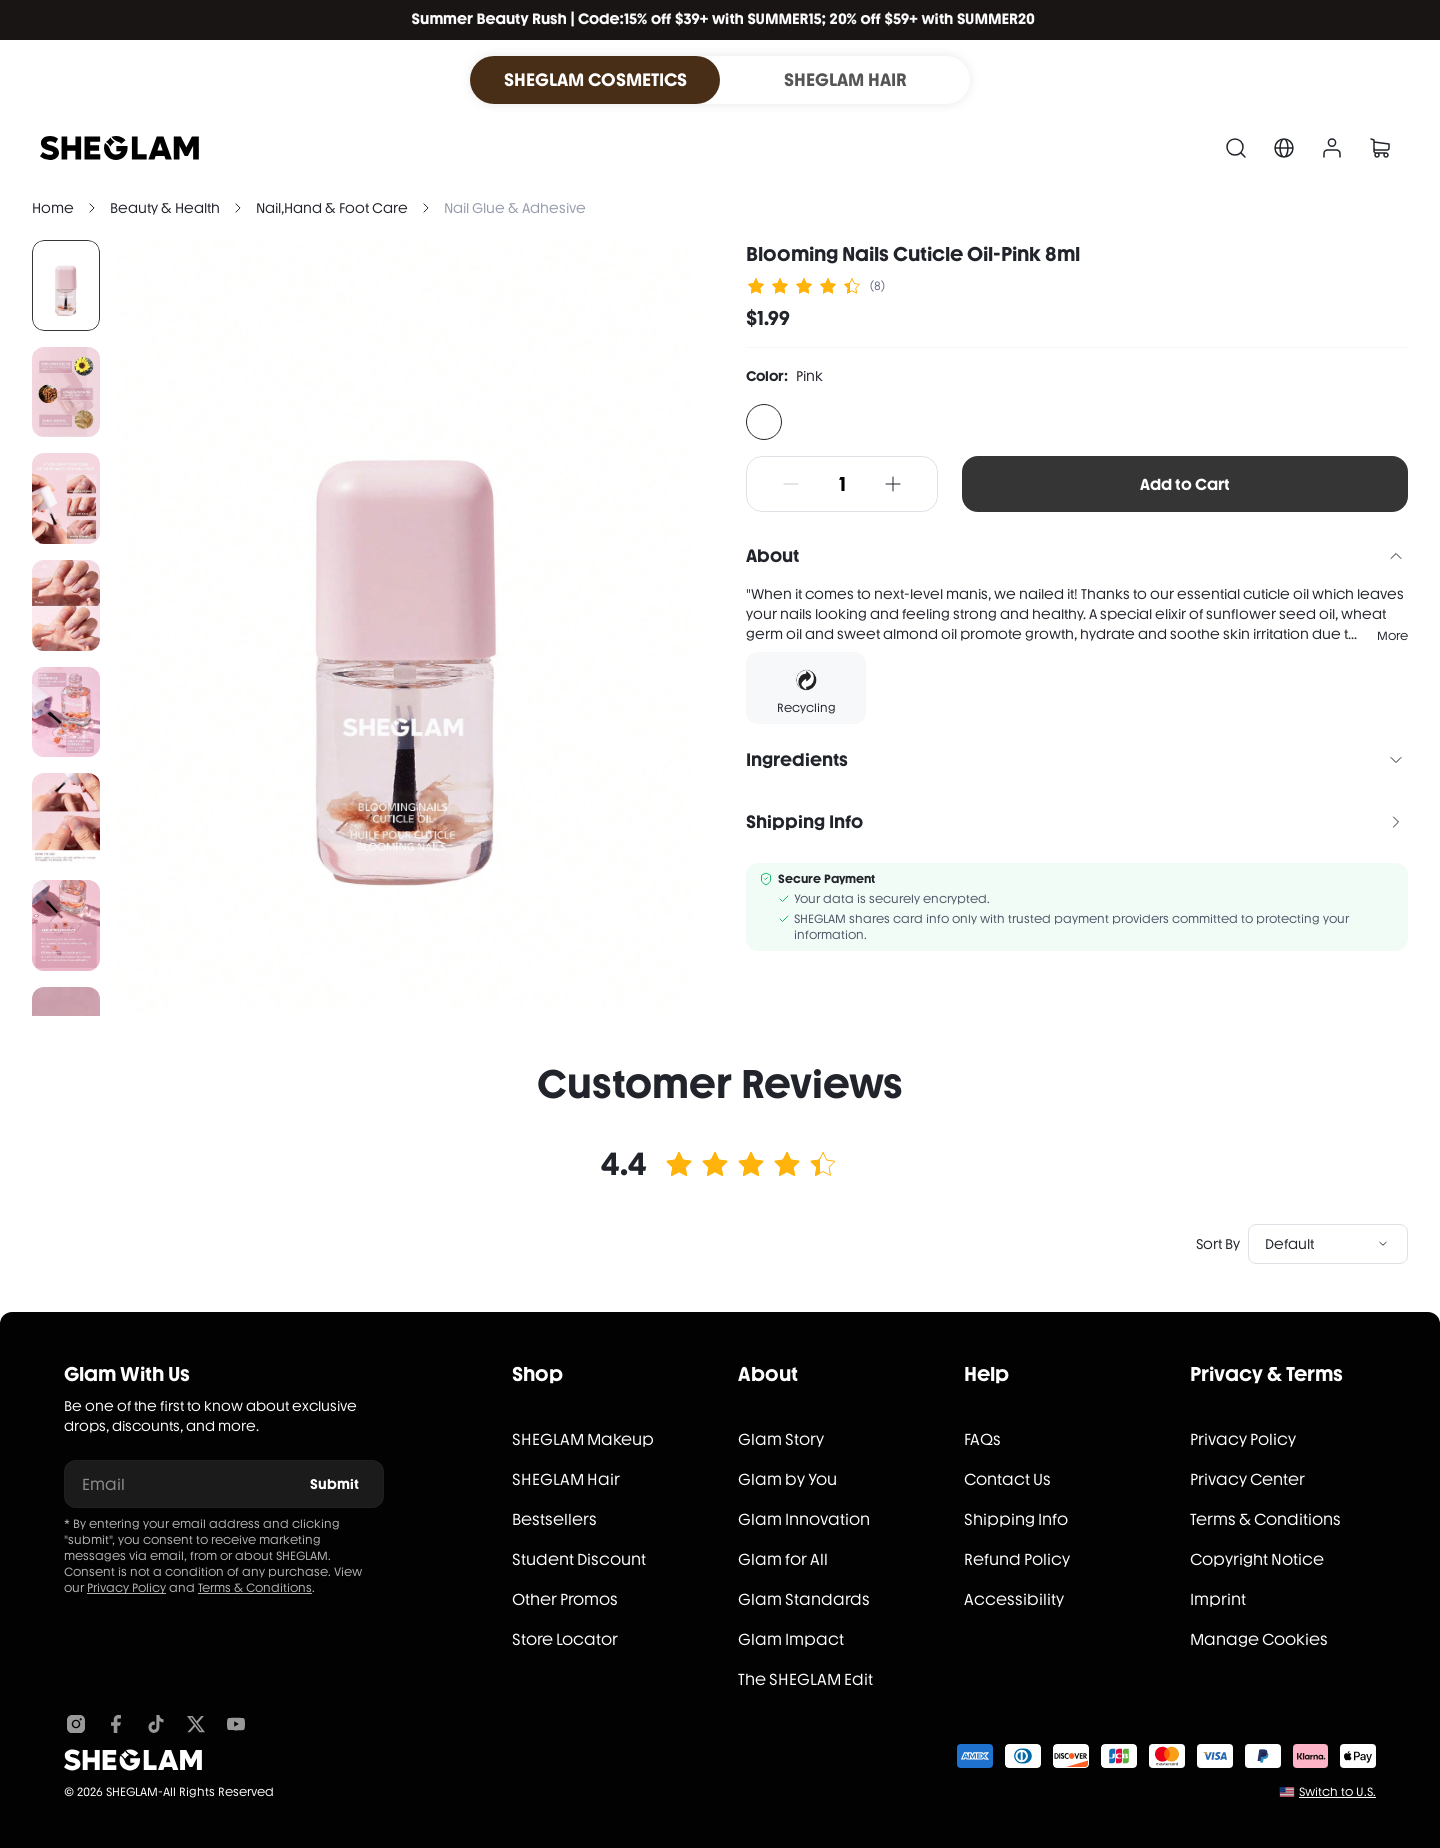  Describe the element at coordinates (255, 1588) in the screenshot. I see `Terms & Conditions` at that location.